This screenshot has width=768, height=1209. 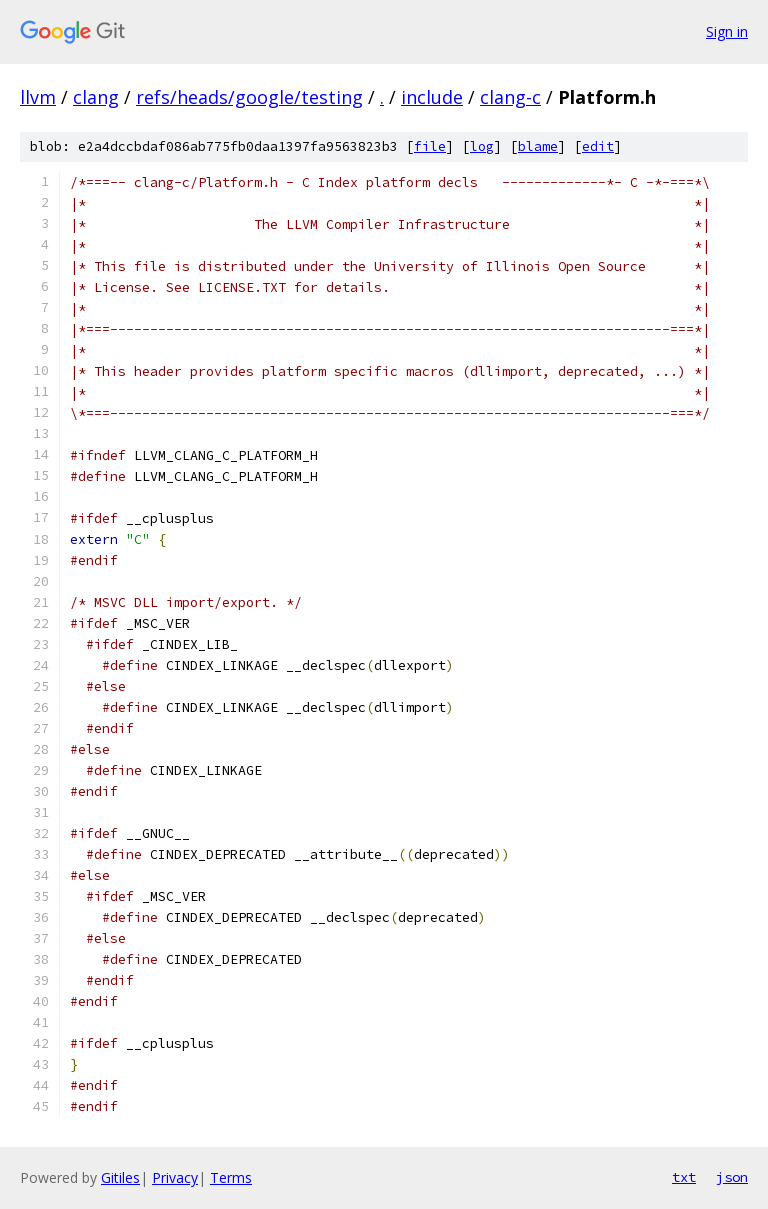 What do you see at coordinates (684, 1177) in the screenshot?
I see `txt` at bounding box center [684, 1177].